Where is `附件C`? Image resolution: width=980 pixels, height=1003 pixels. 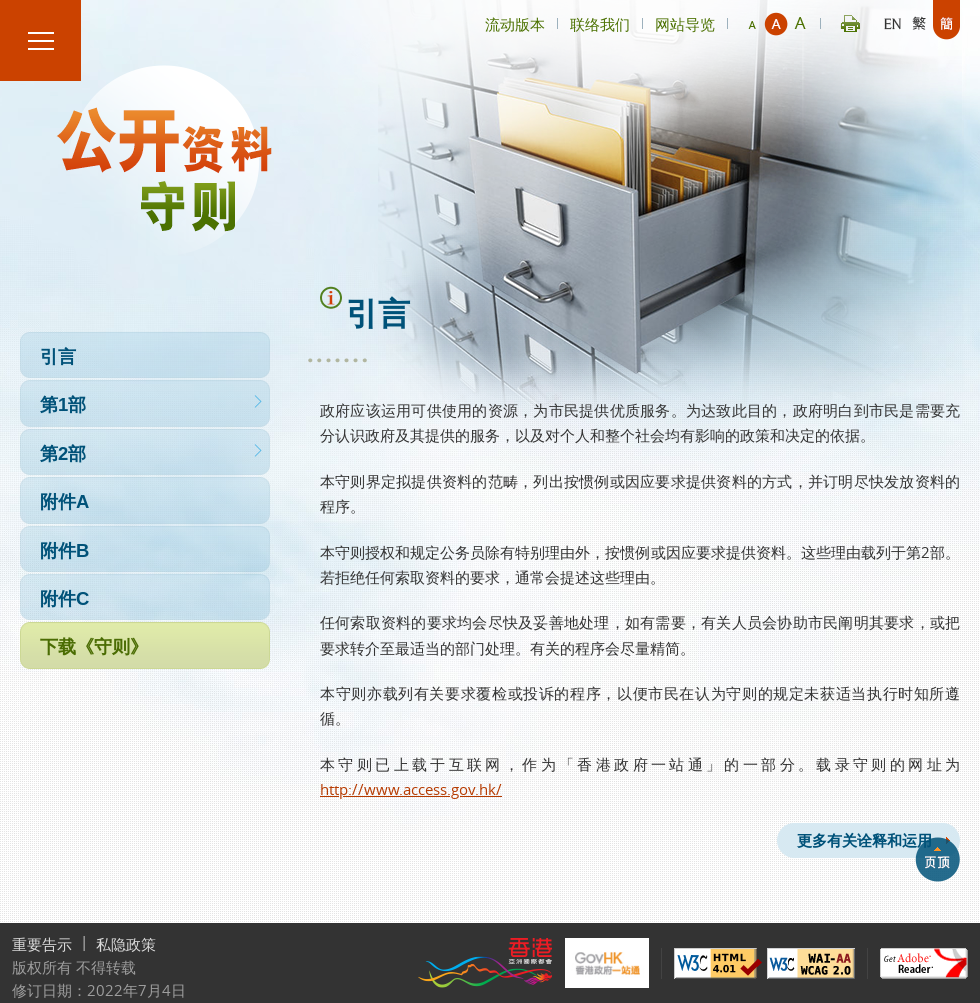 附件C is located at coordinates (145, 599).